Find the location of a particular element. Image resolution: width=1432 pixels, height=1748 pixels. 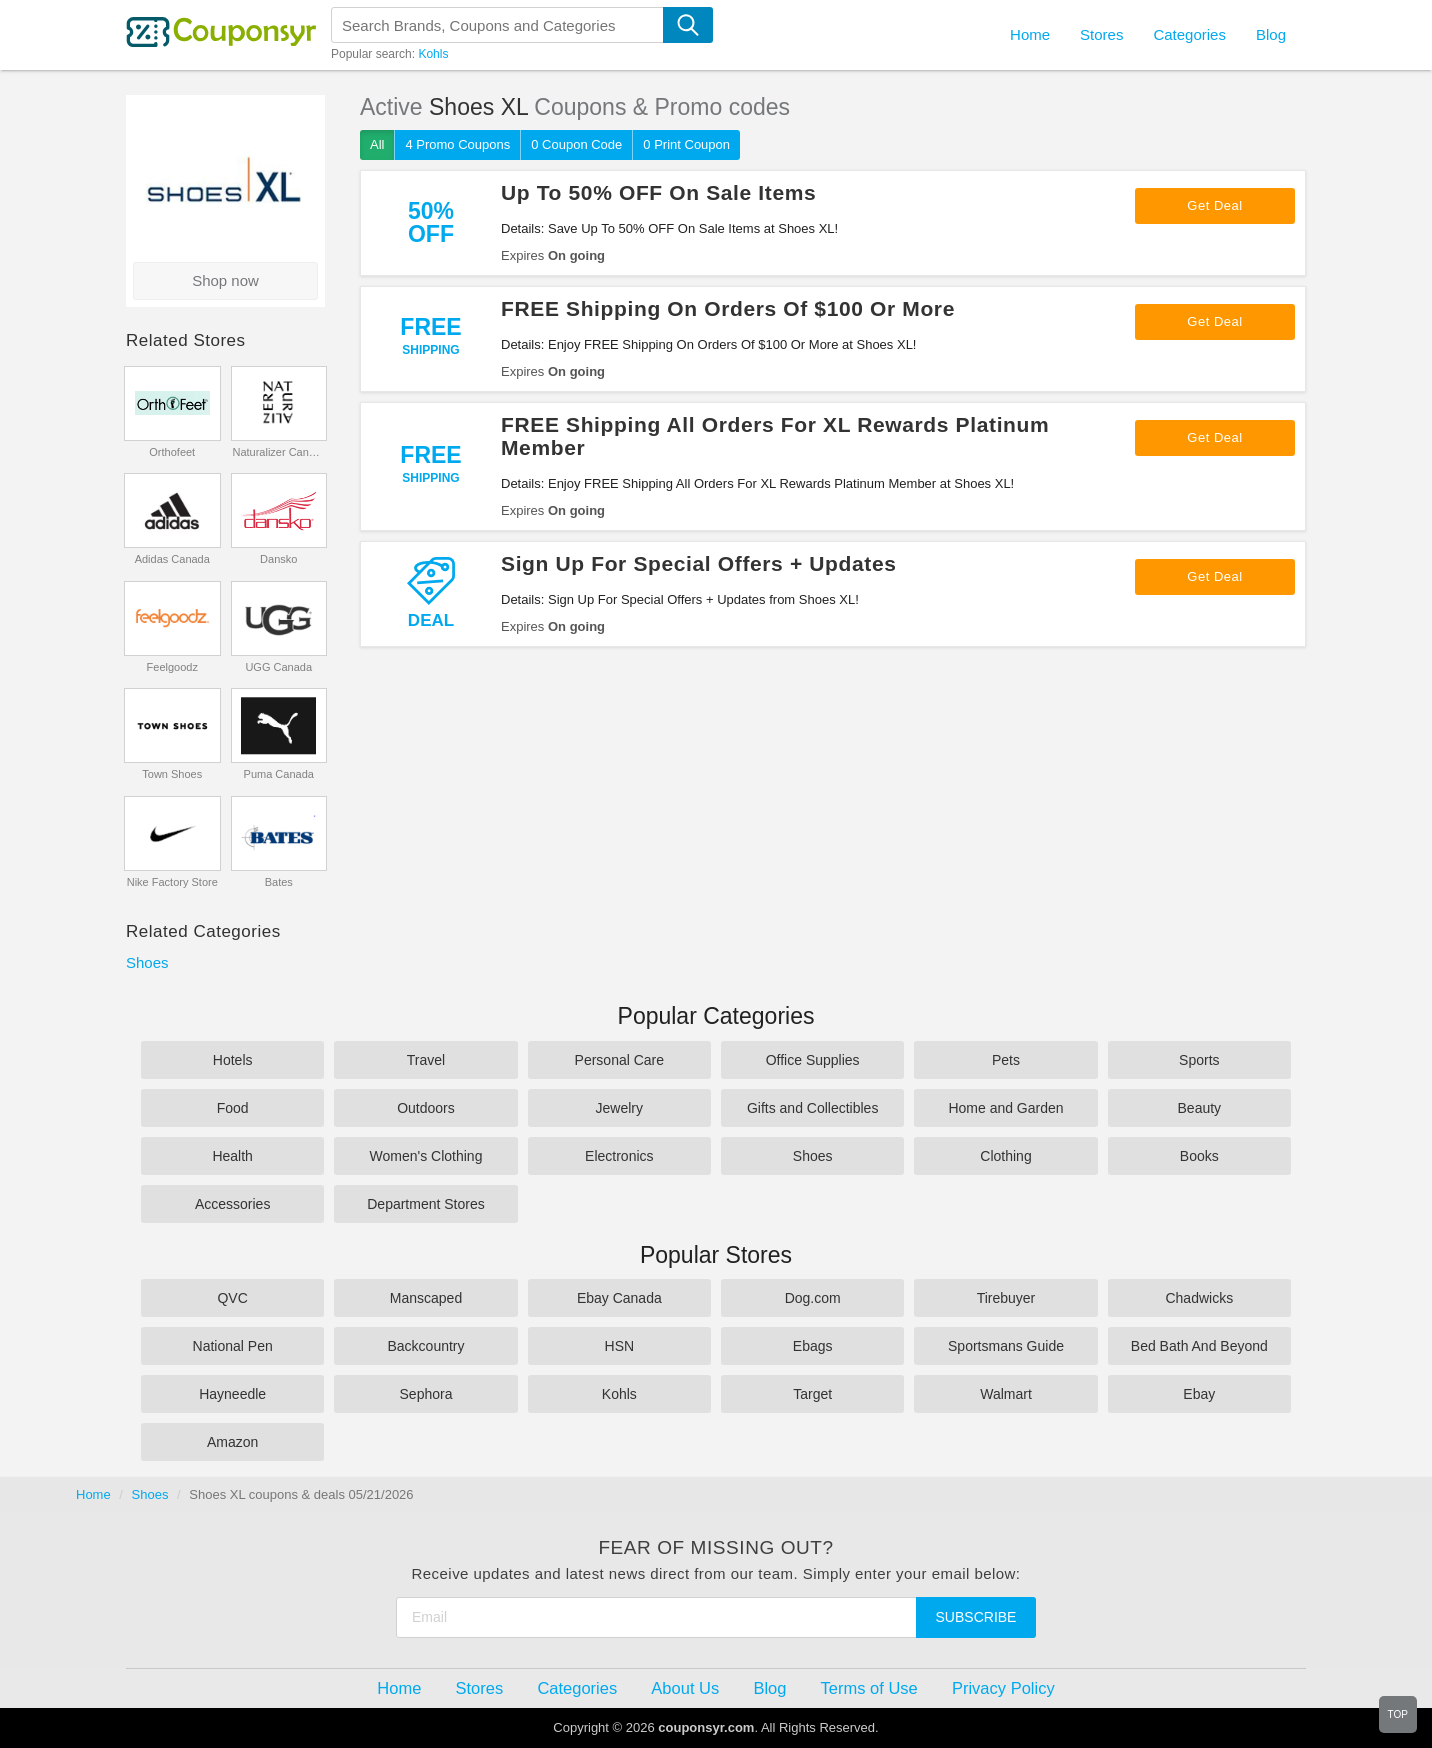

All is located at coordinates (377, 144).